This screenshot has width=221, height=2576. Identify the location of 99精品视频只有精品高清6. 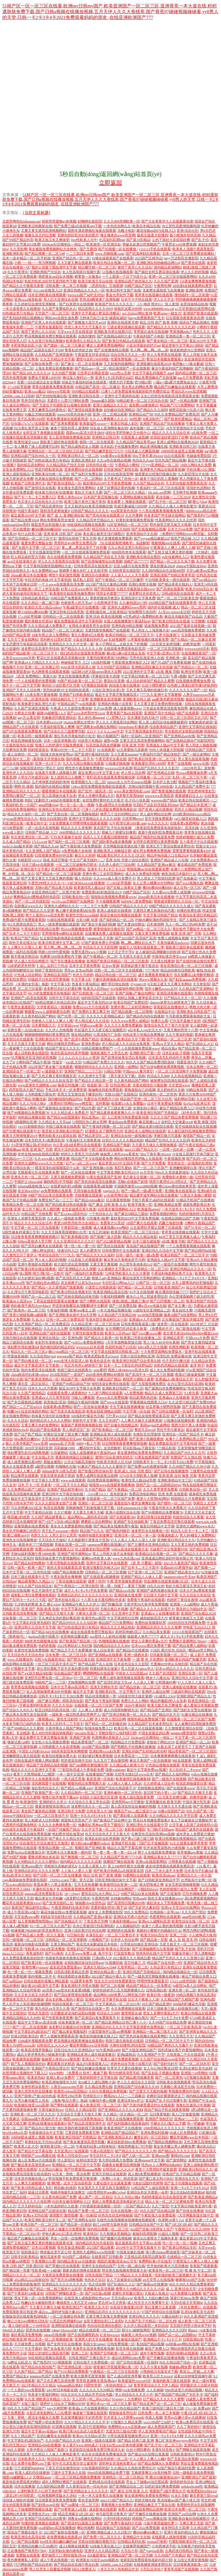
(196, 1995).